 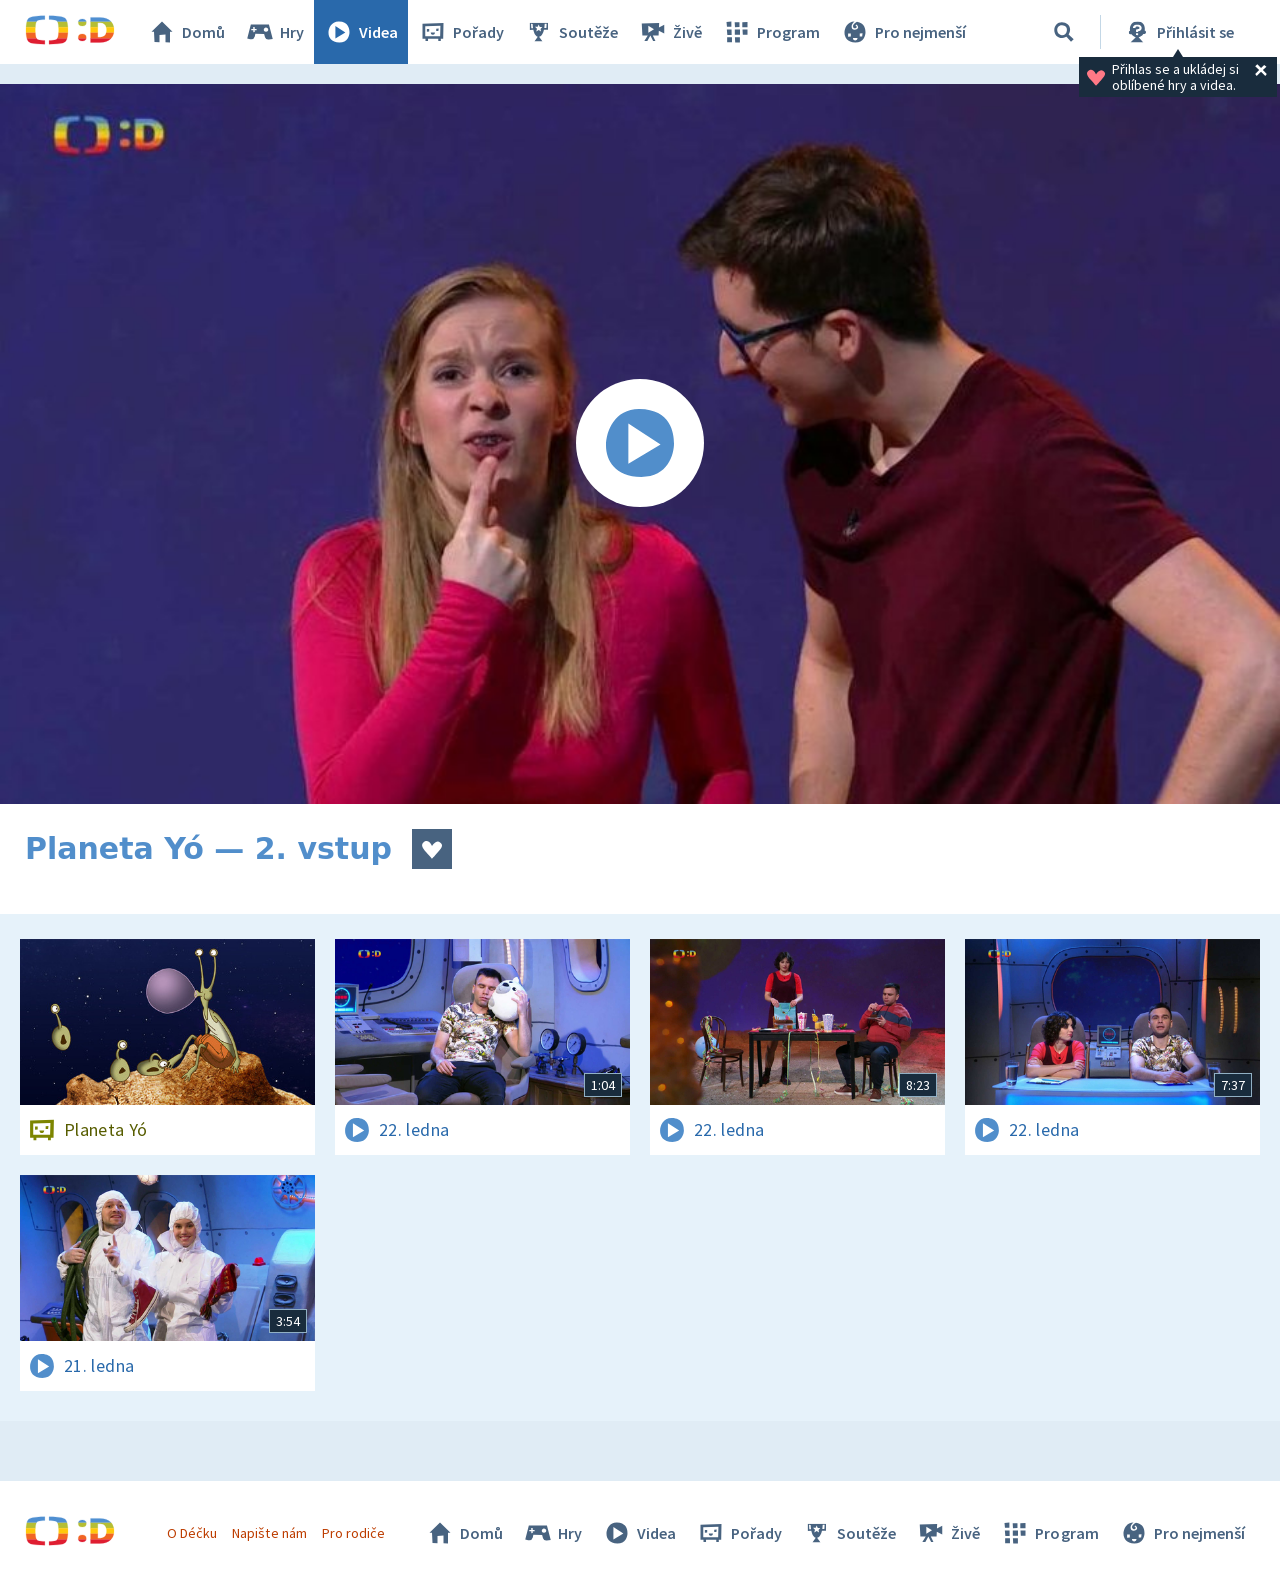 I want to click on Pro rodiče, so click(x=353, y=1533).